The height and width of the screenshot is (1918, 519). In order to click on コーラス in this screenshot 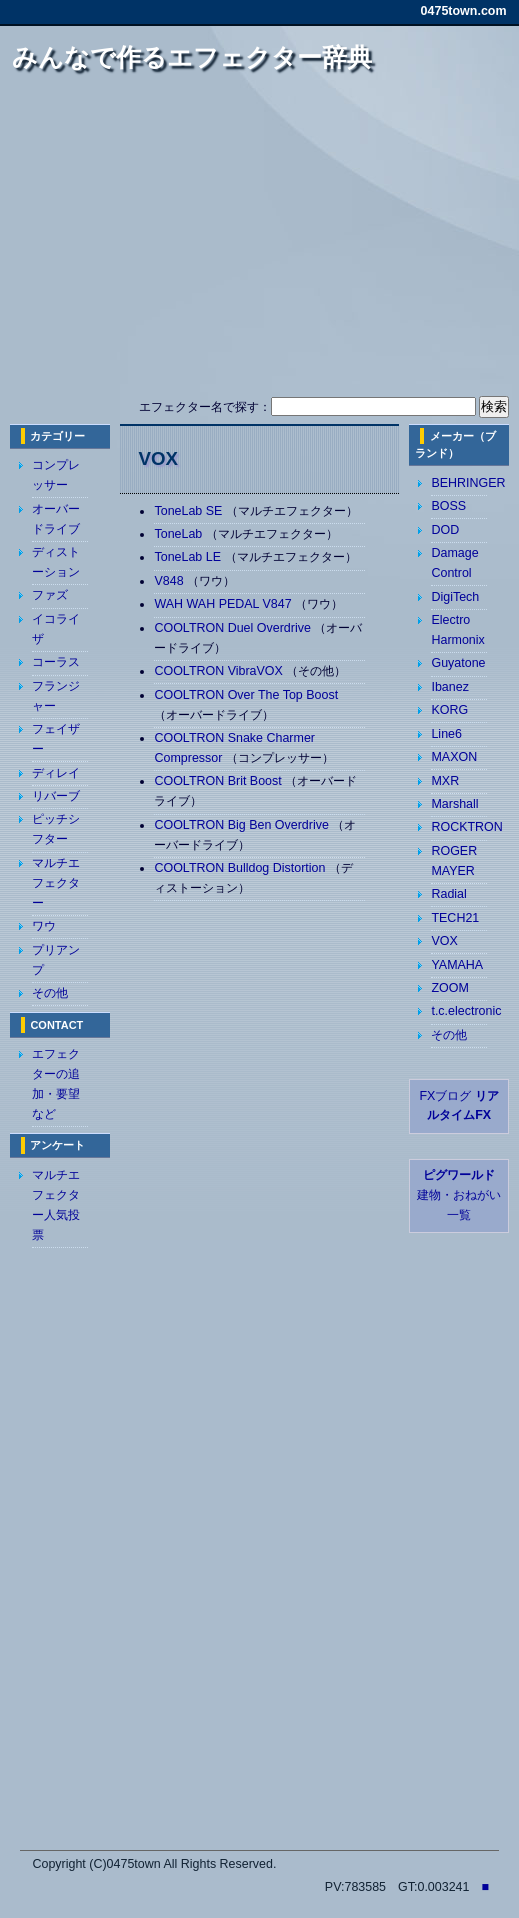, I will do `click(56, 662)`.